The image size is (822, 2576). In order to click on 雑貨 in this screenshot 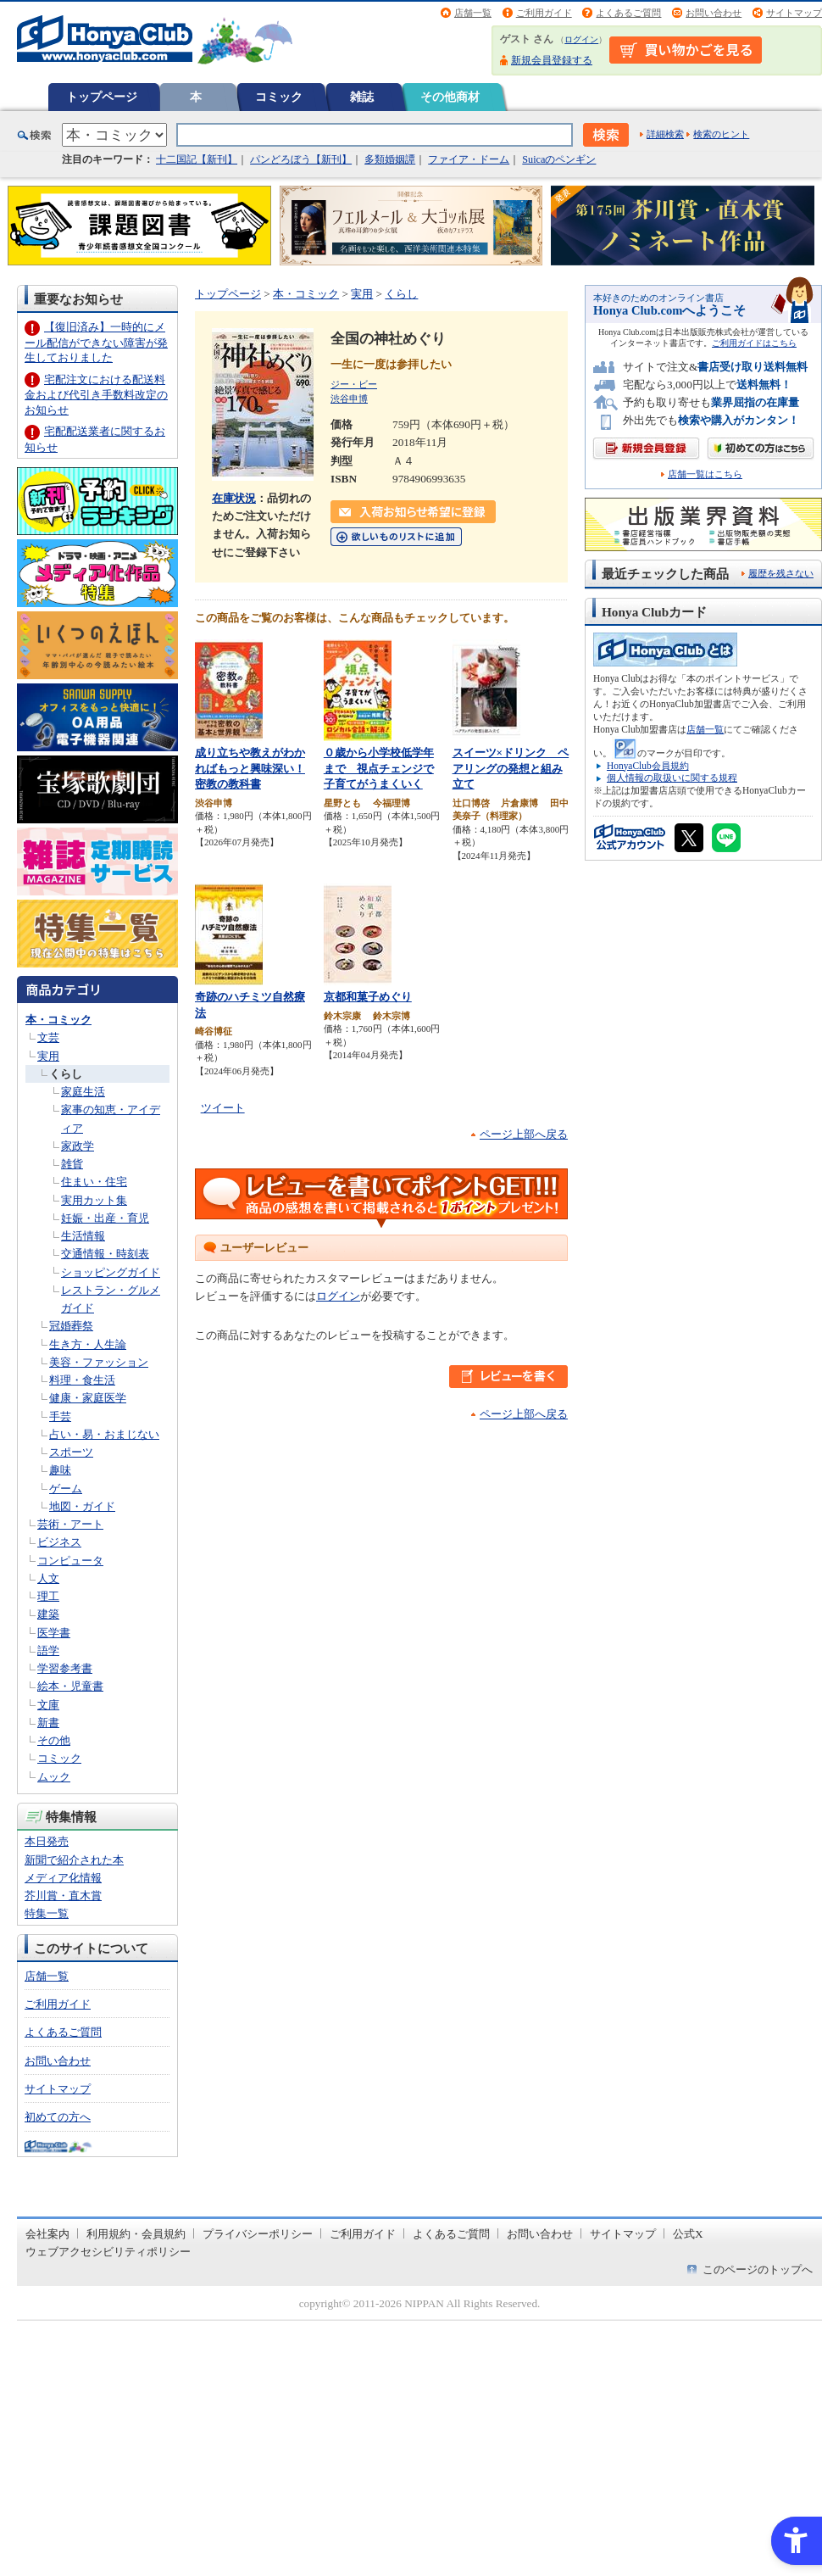, I will do `click(72, 1163)`.